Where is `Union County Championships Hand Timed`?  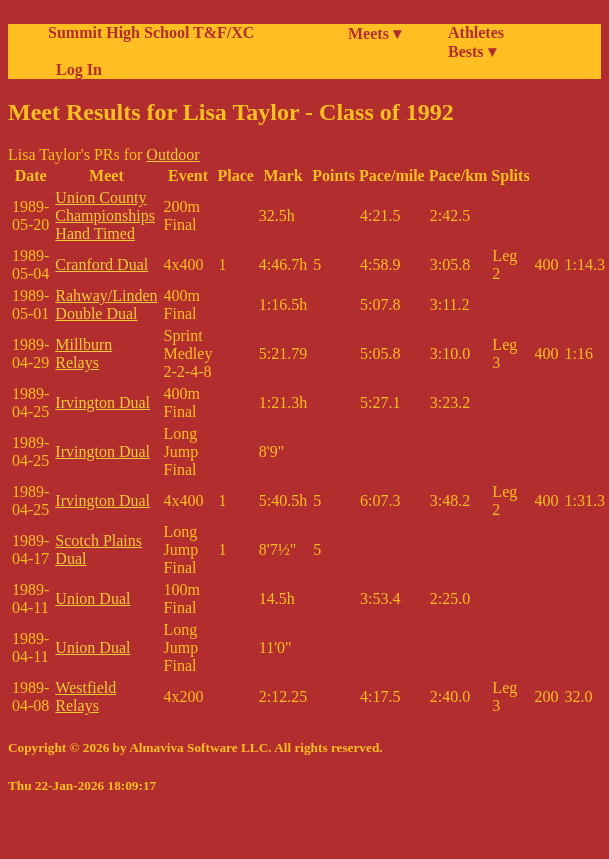
Union County Championships Hand Timed is located at coordinates (105, 215).